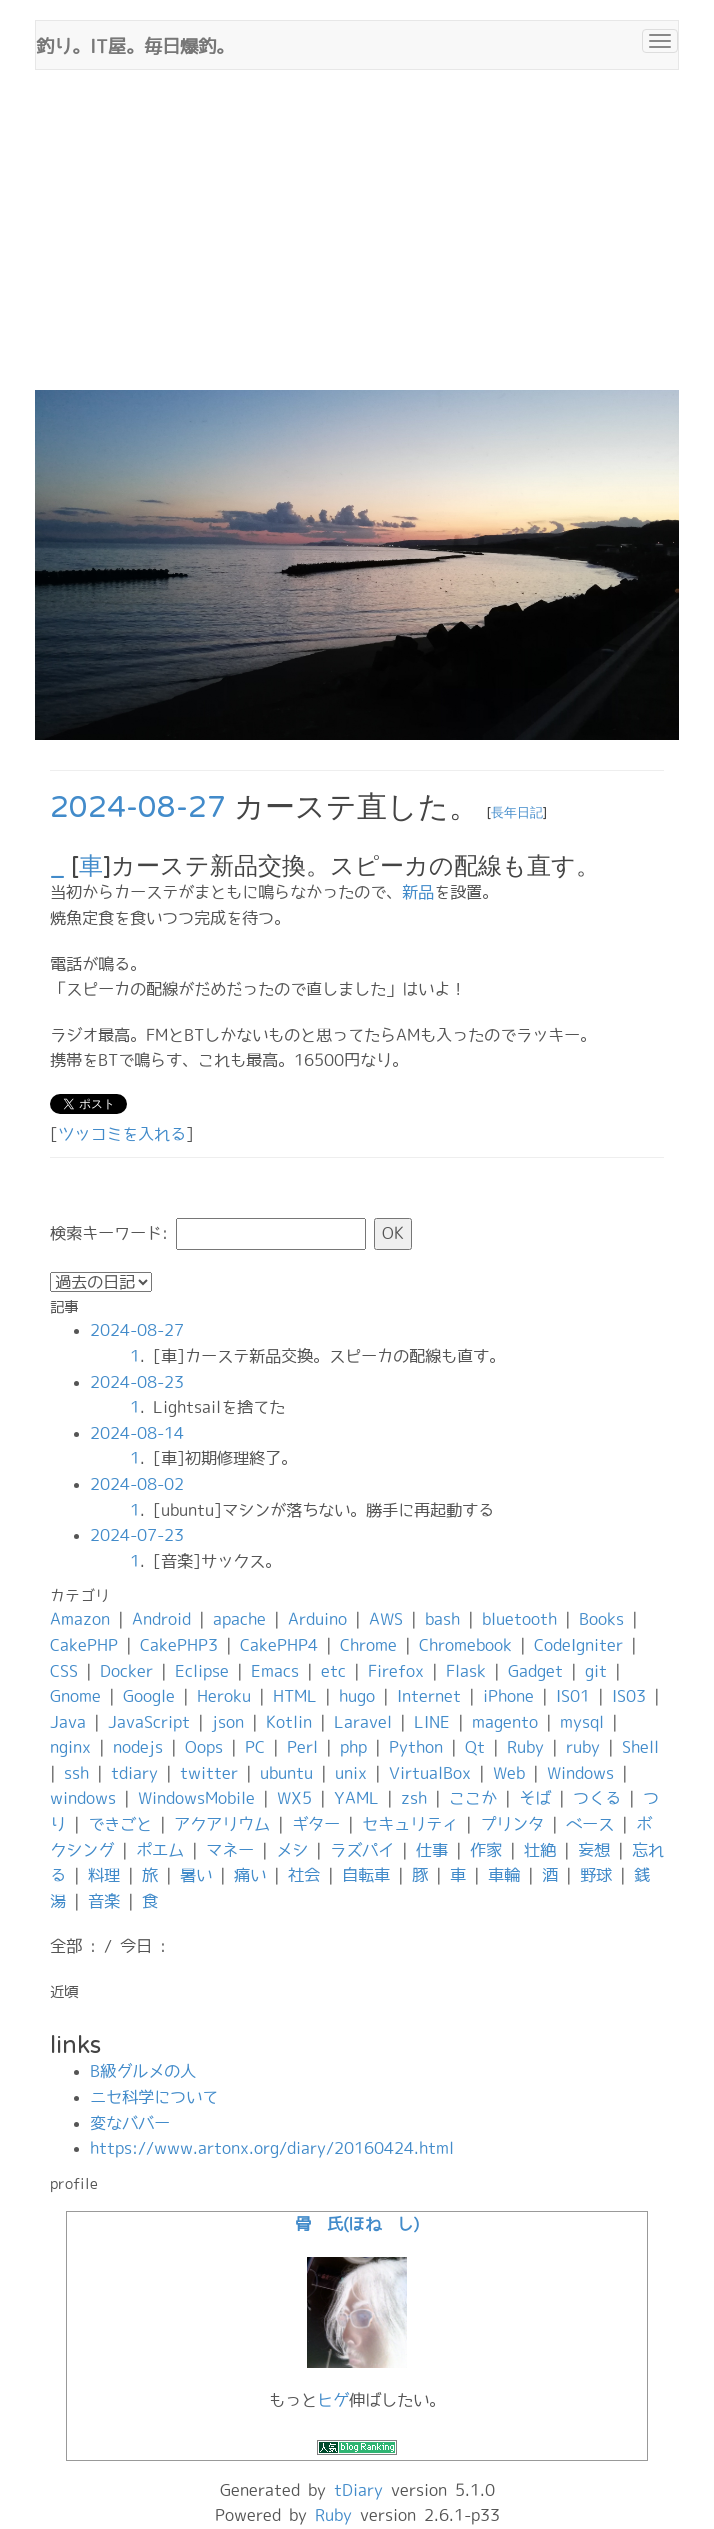 Image resolution: width=714 pixels, height=2529 pixels. What do you see at coordinates (582, 1722) in the screenshot?
I see `mysql` at bounding box center [582, 1722].